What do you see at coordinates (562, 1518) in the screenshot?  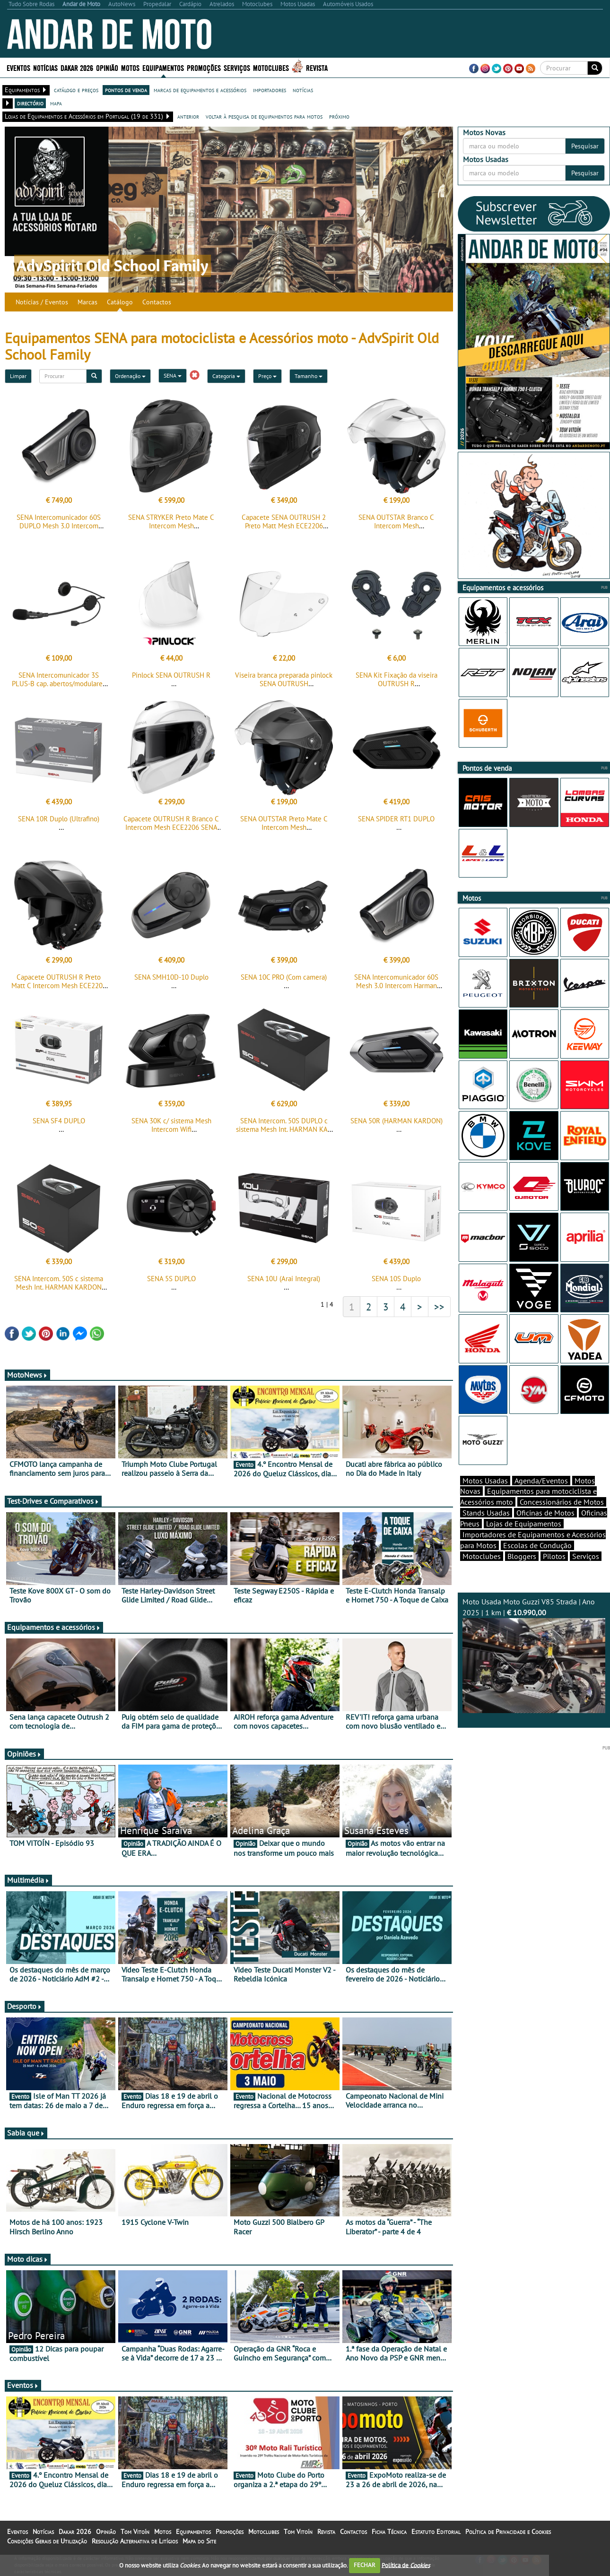 I see `Concessionários de Motos` at bounding box center [562, 1518].